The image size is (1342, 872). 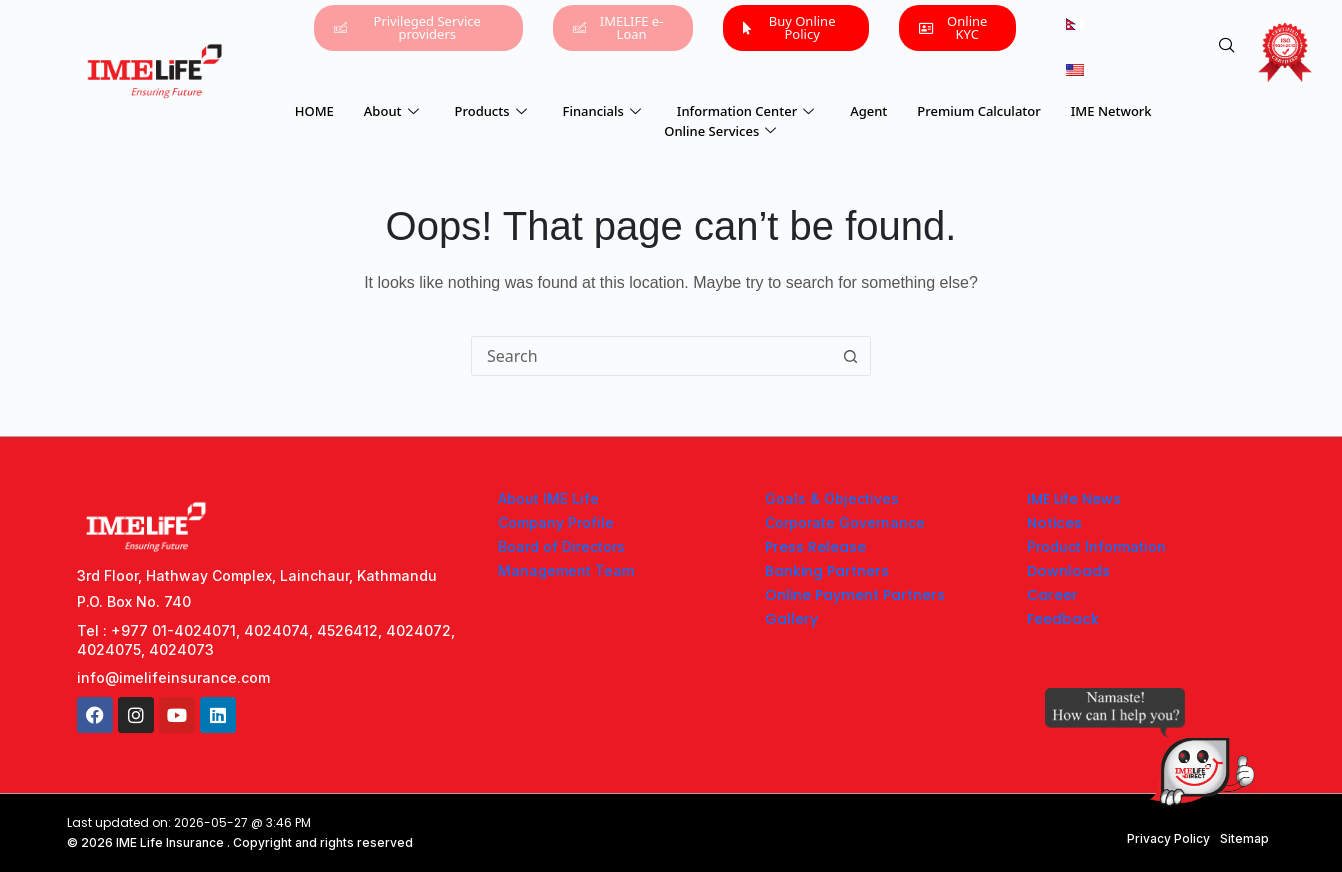 What do you see at coordinates (314, 111) in the screenshot?
I see `HOME` at bounding box center [314, 111].